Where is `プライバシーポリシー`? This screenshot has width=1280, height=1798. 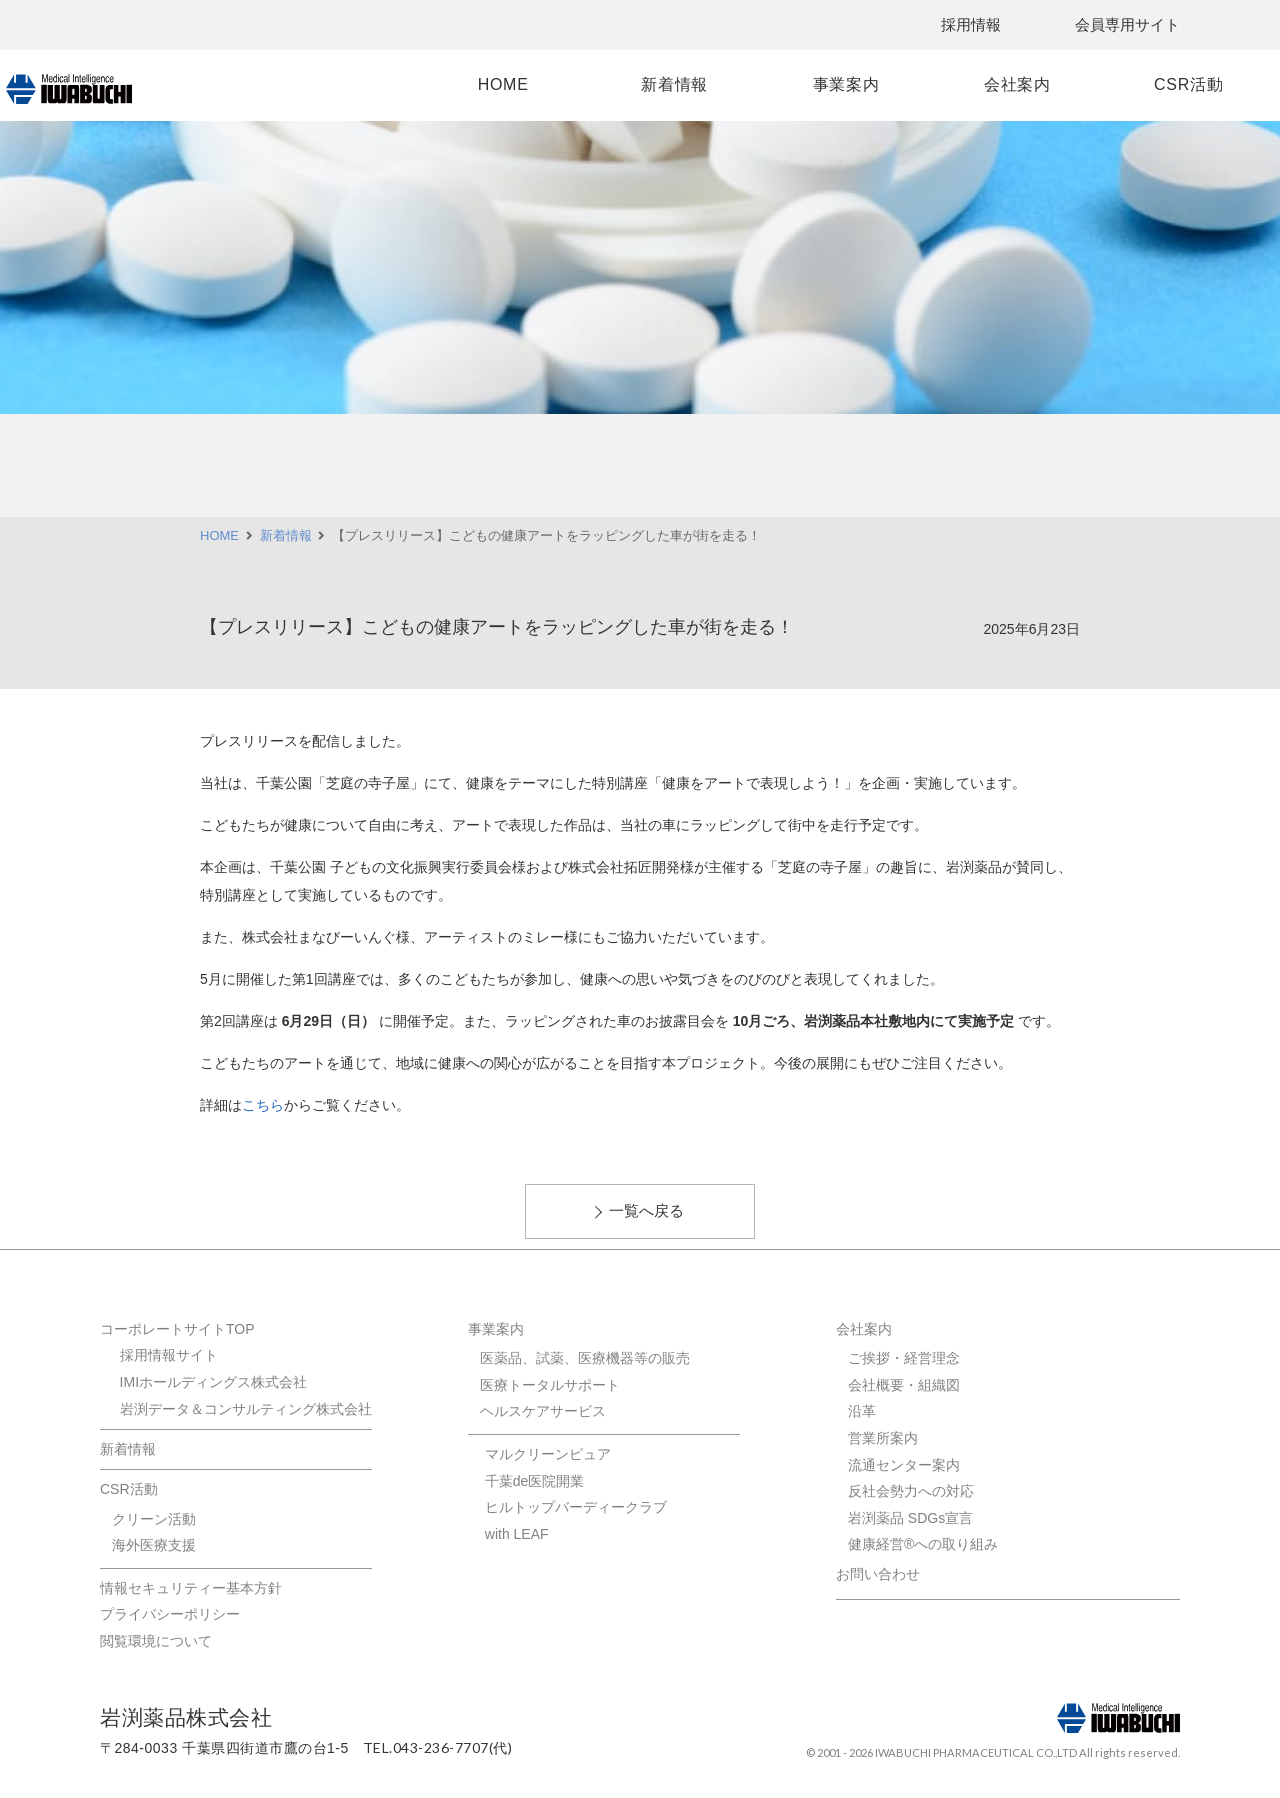
プライバシーポリシー is located at coordinates (170, 1614).